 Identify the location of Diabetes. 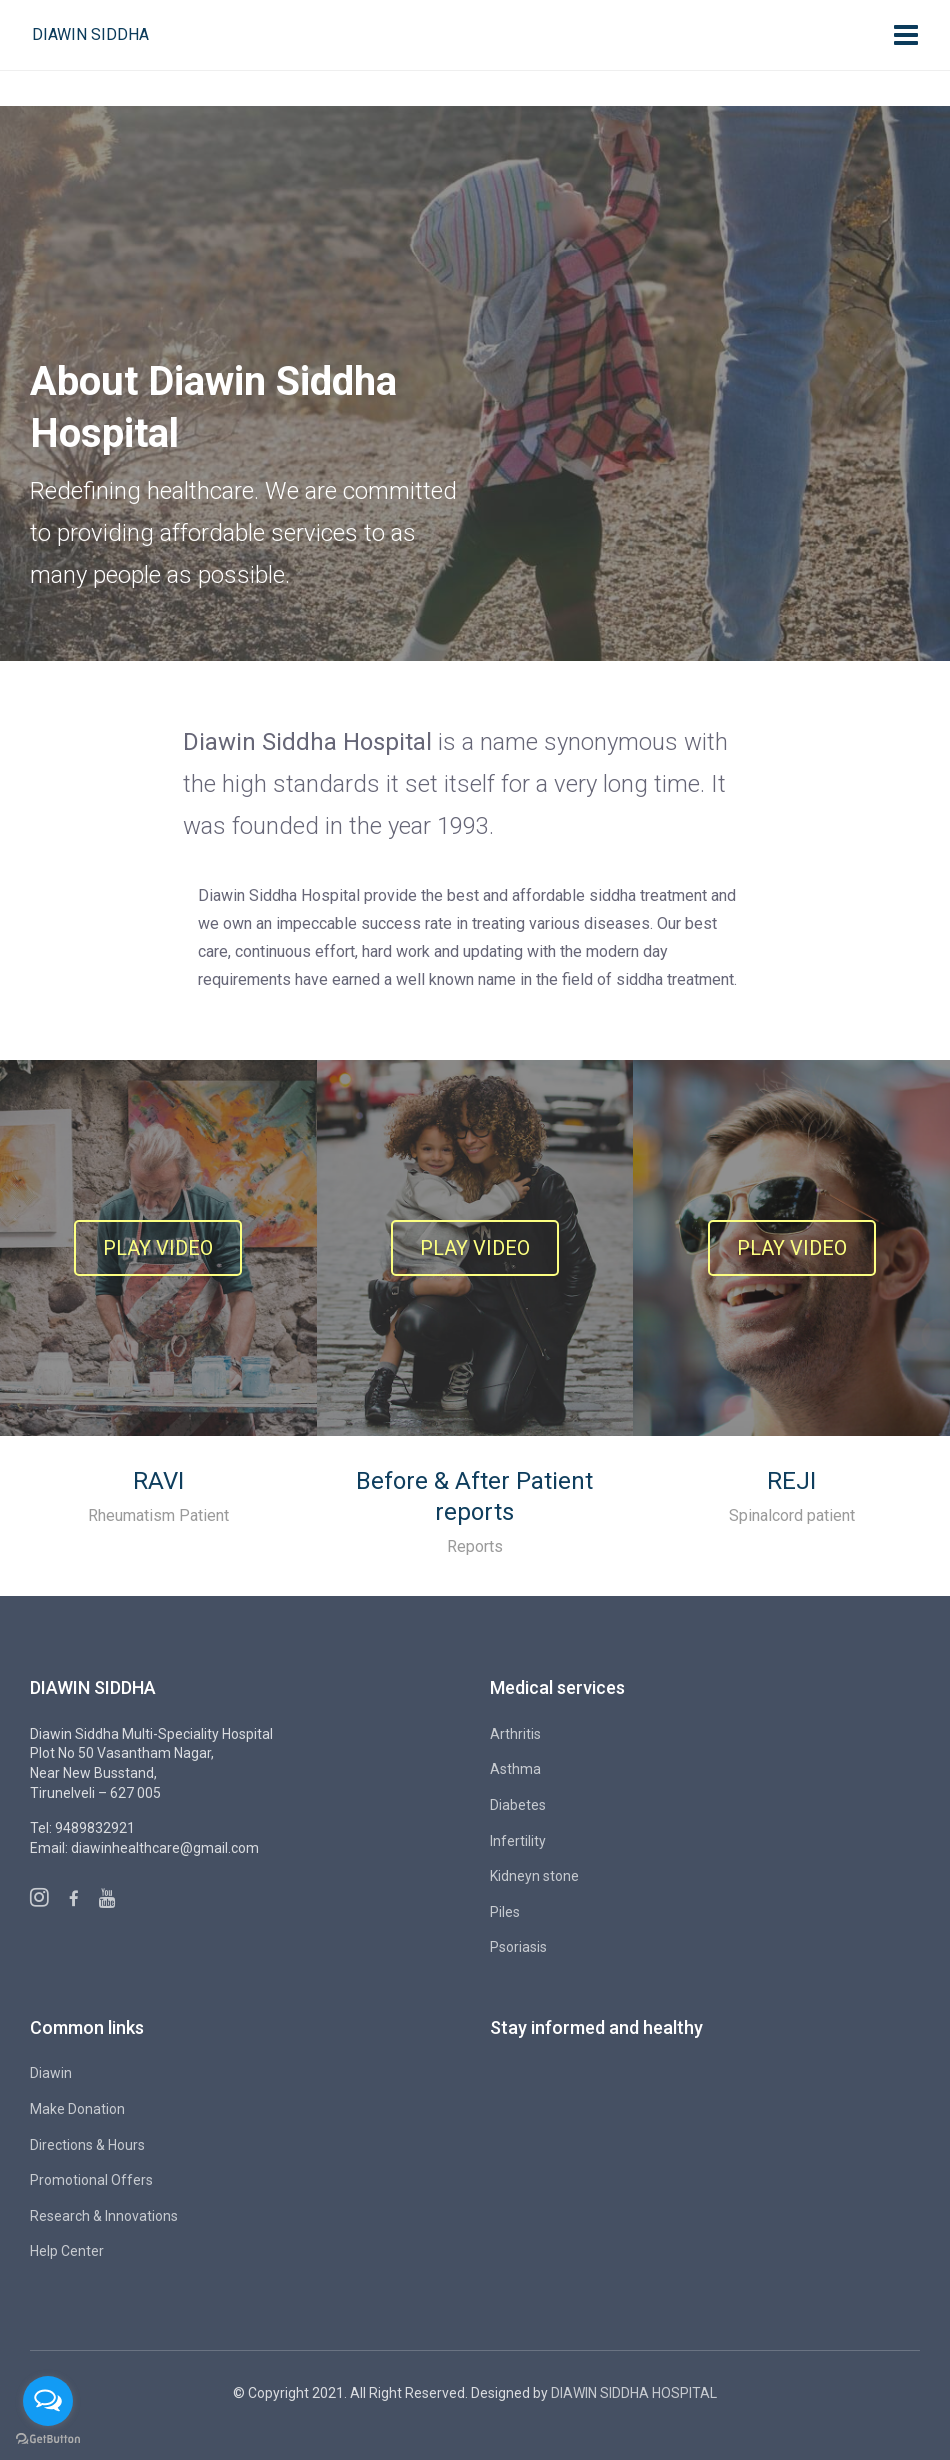
(518, 1805).